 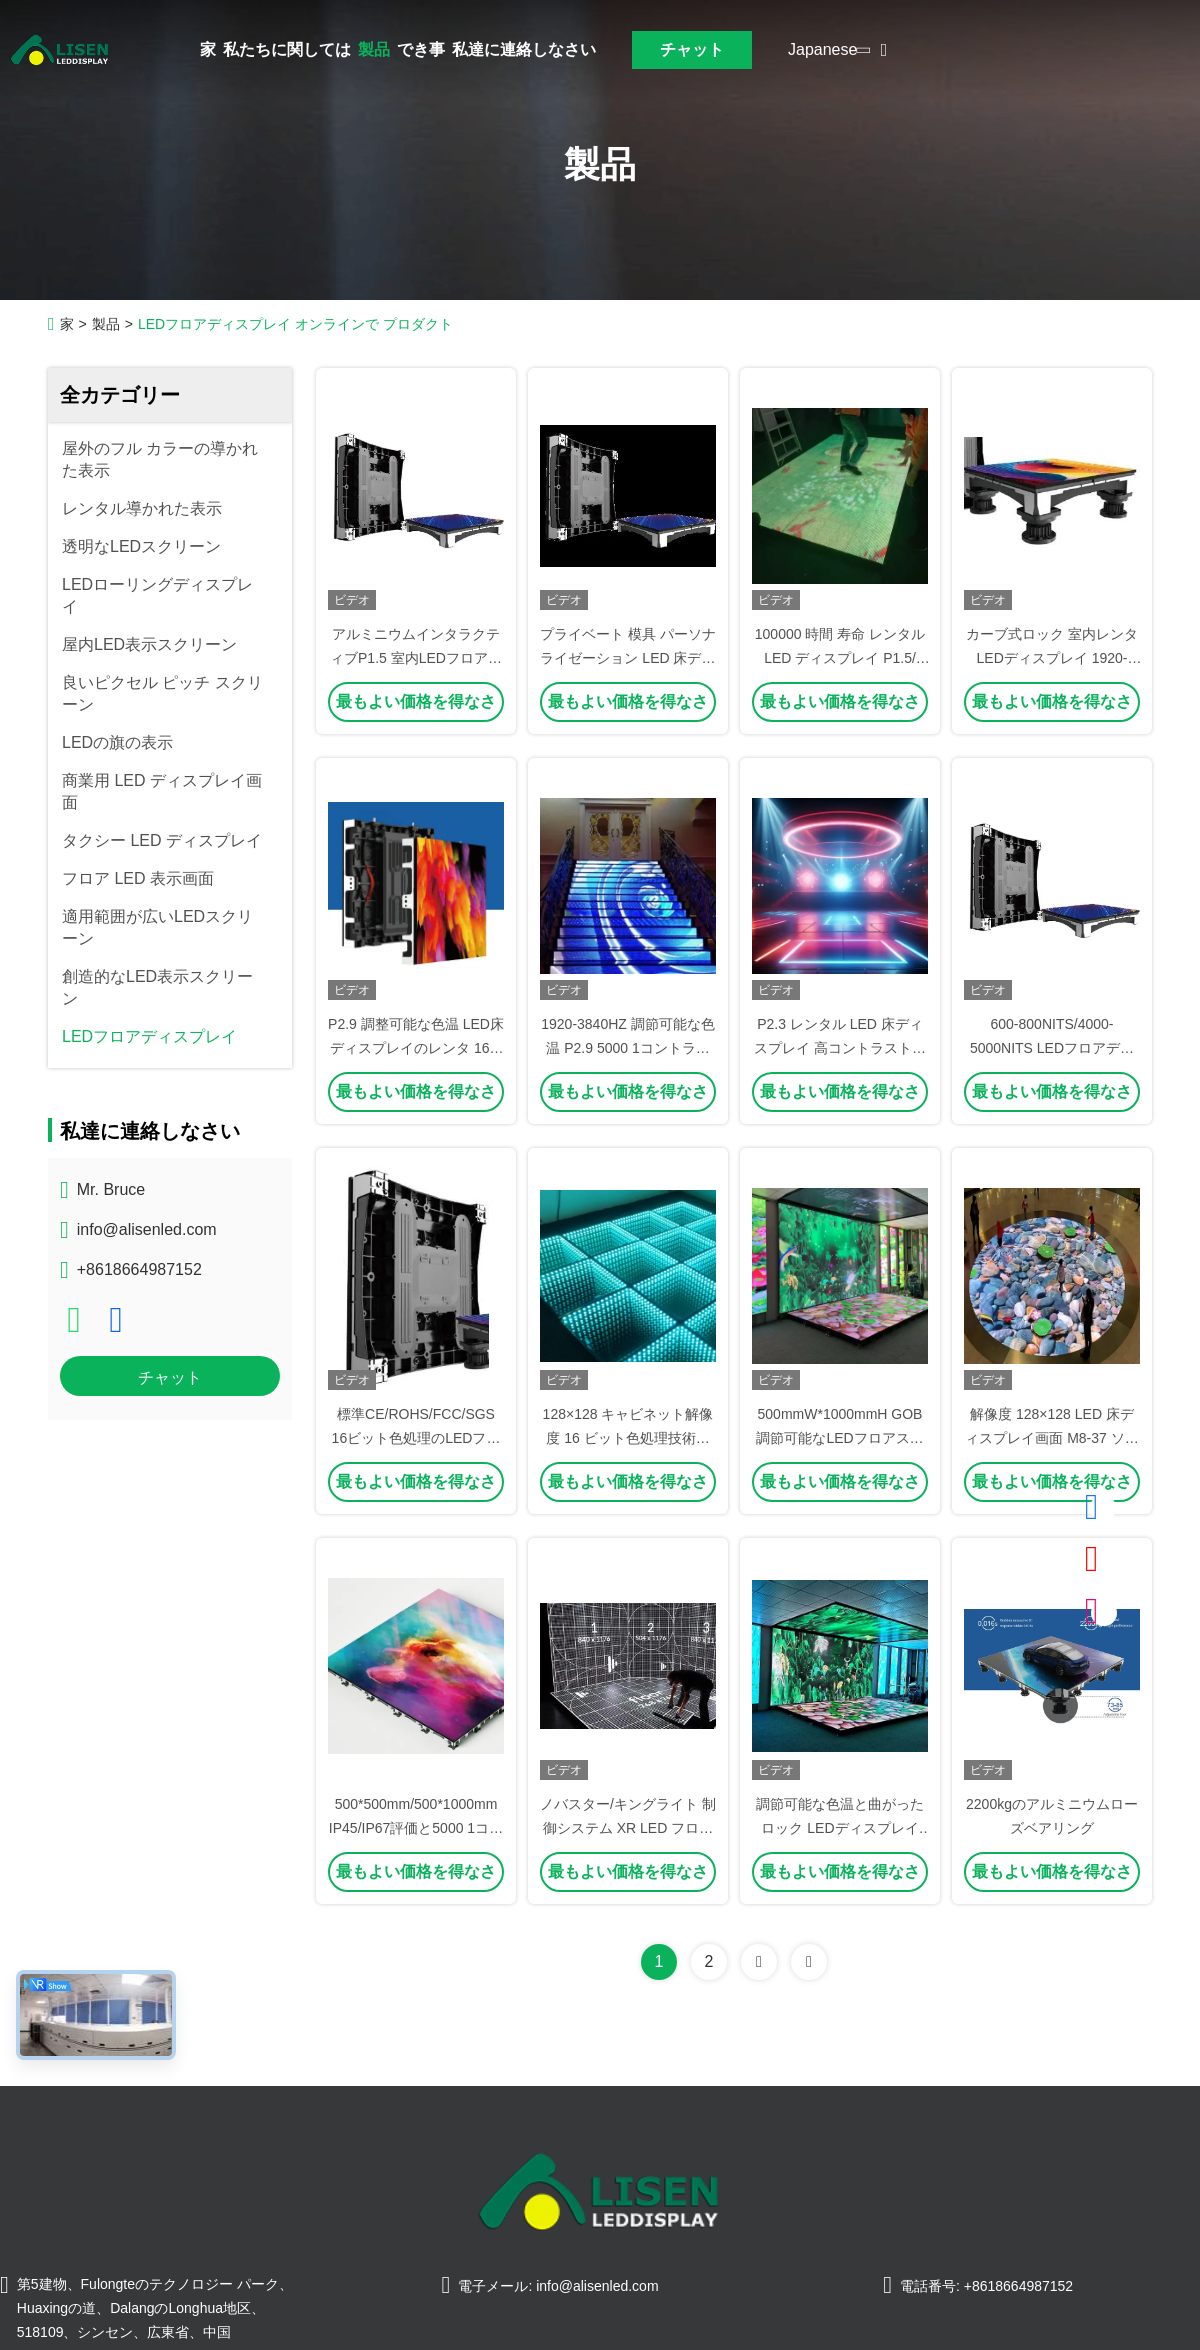 What do you see at coordinates (147, 1229) in the screenshot?
I see `info@alisenled.com` at bounding box center [147, 1229].